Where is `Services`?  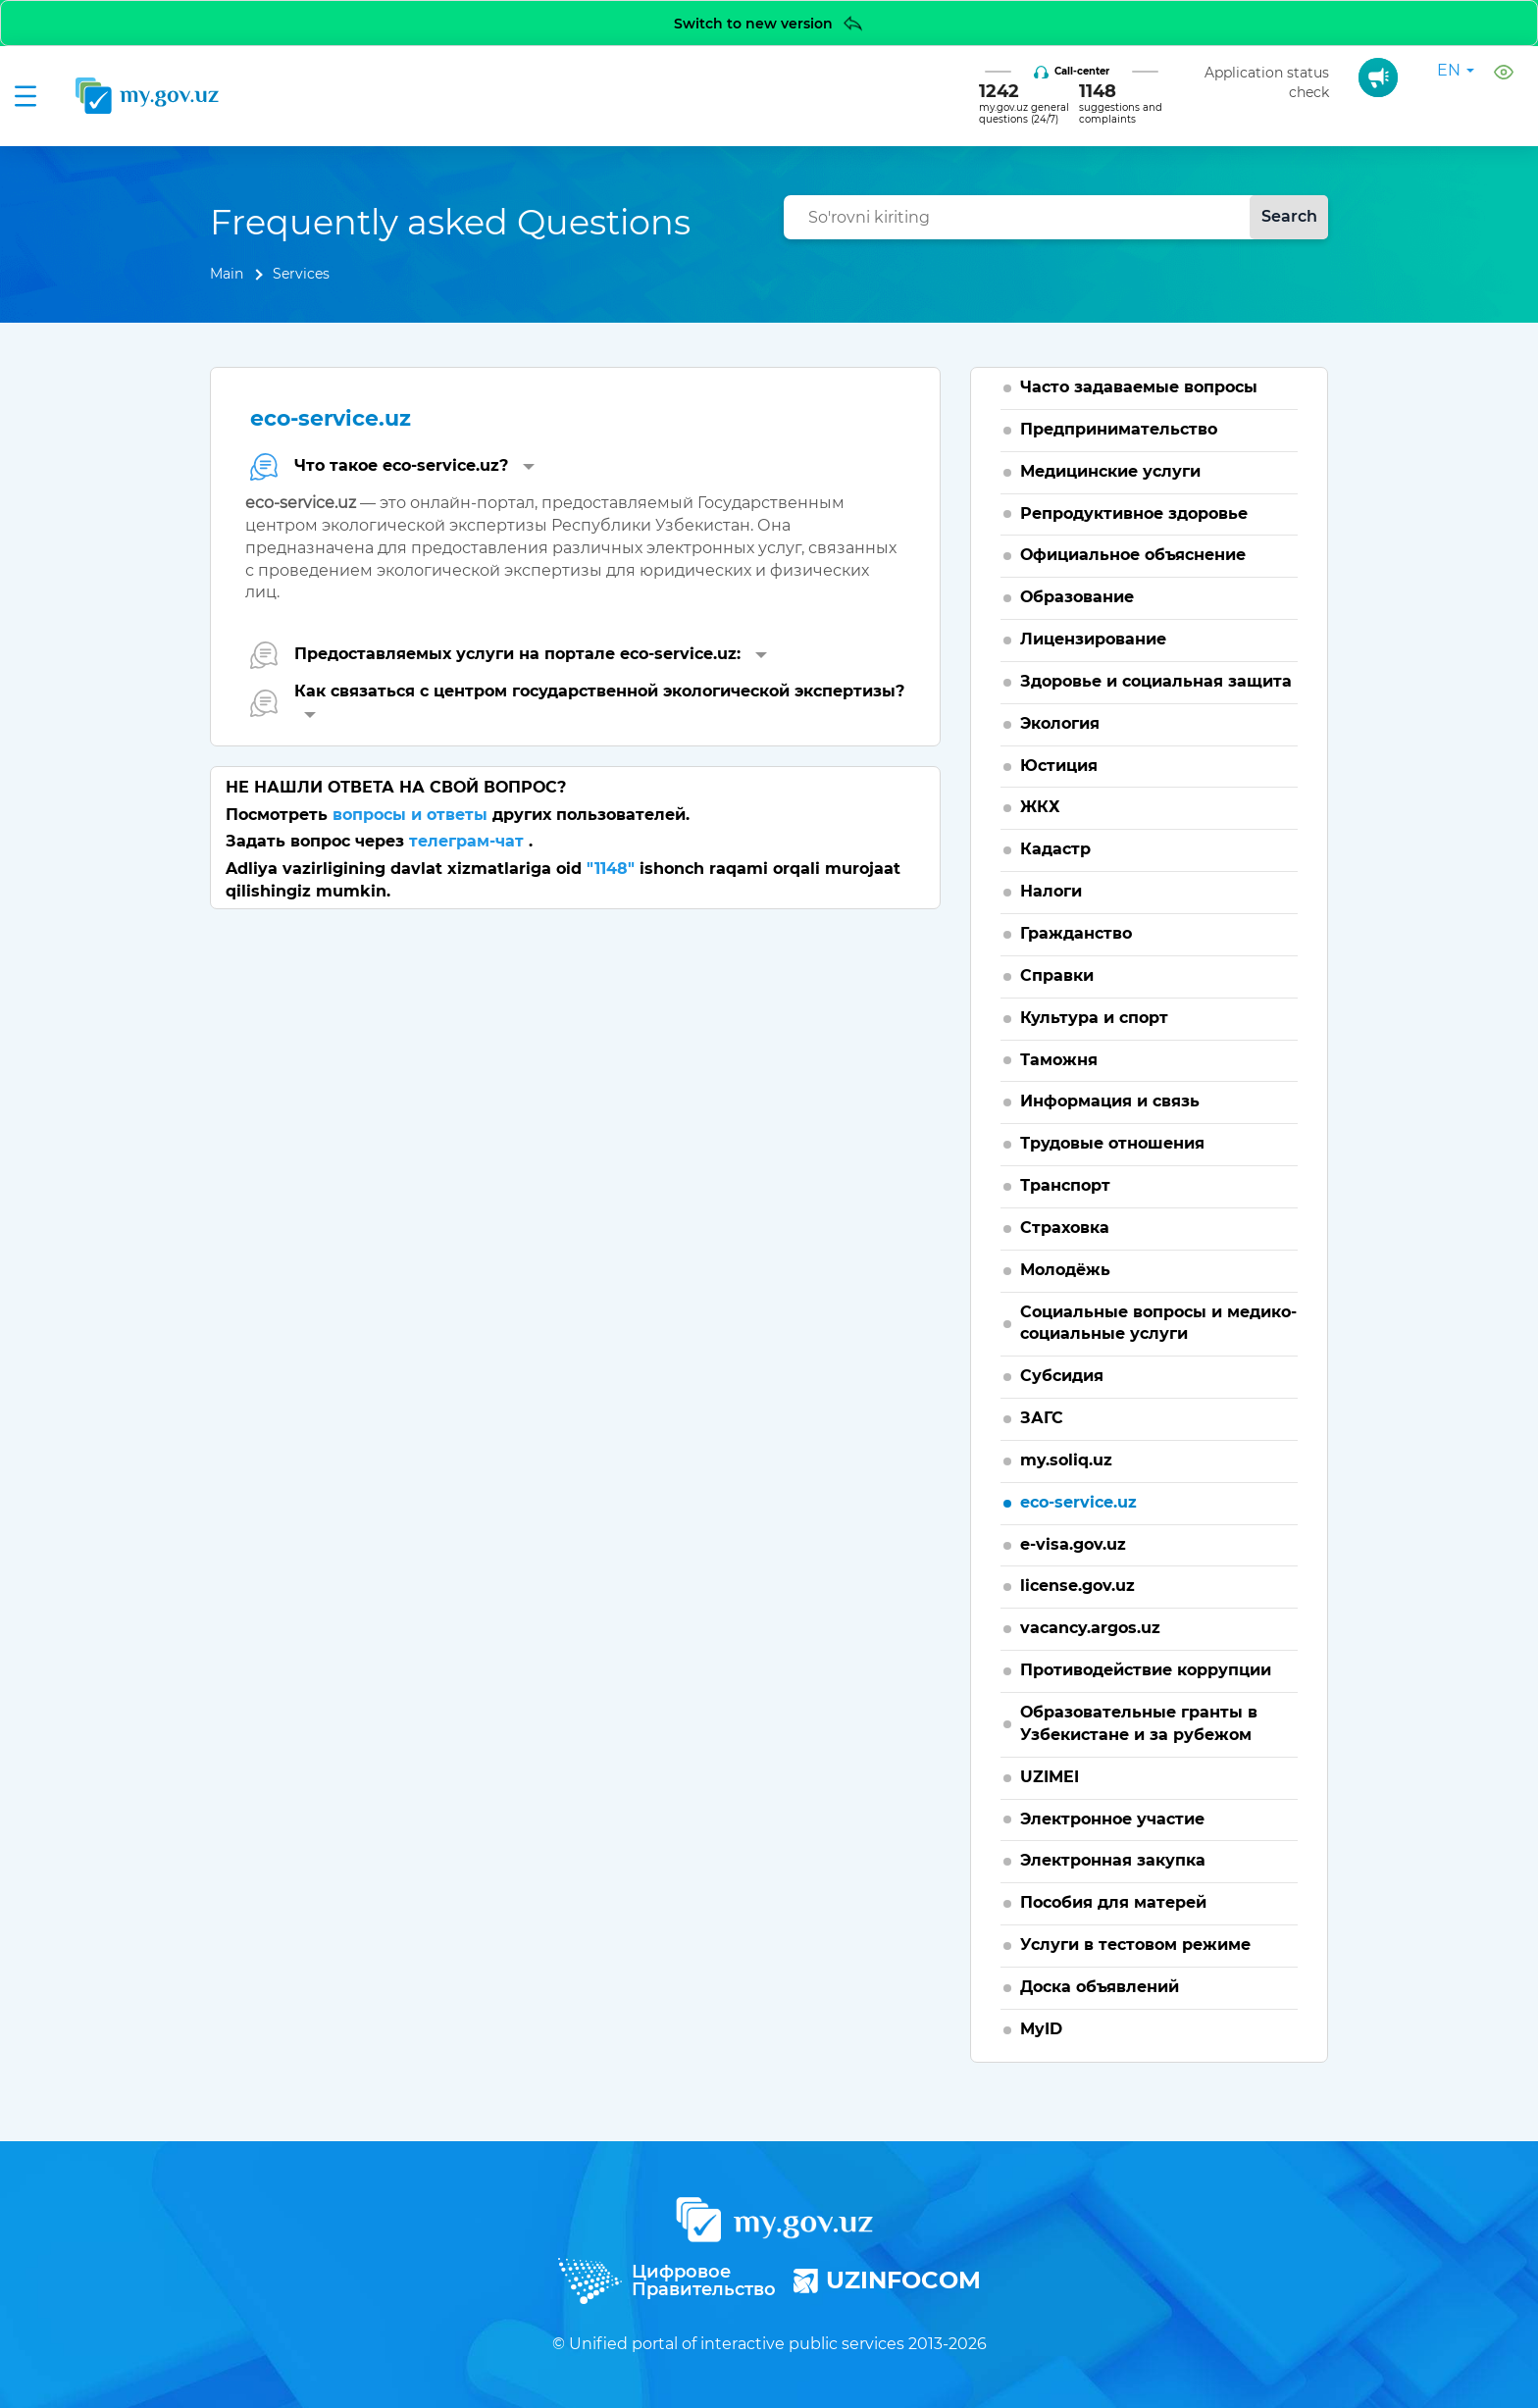
Services is located at coordinates (301, 273).